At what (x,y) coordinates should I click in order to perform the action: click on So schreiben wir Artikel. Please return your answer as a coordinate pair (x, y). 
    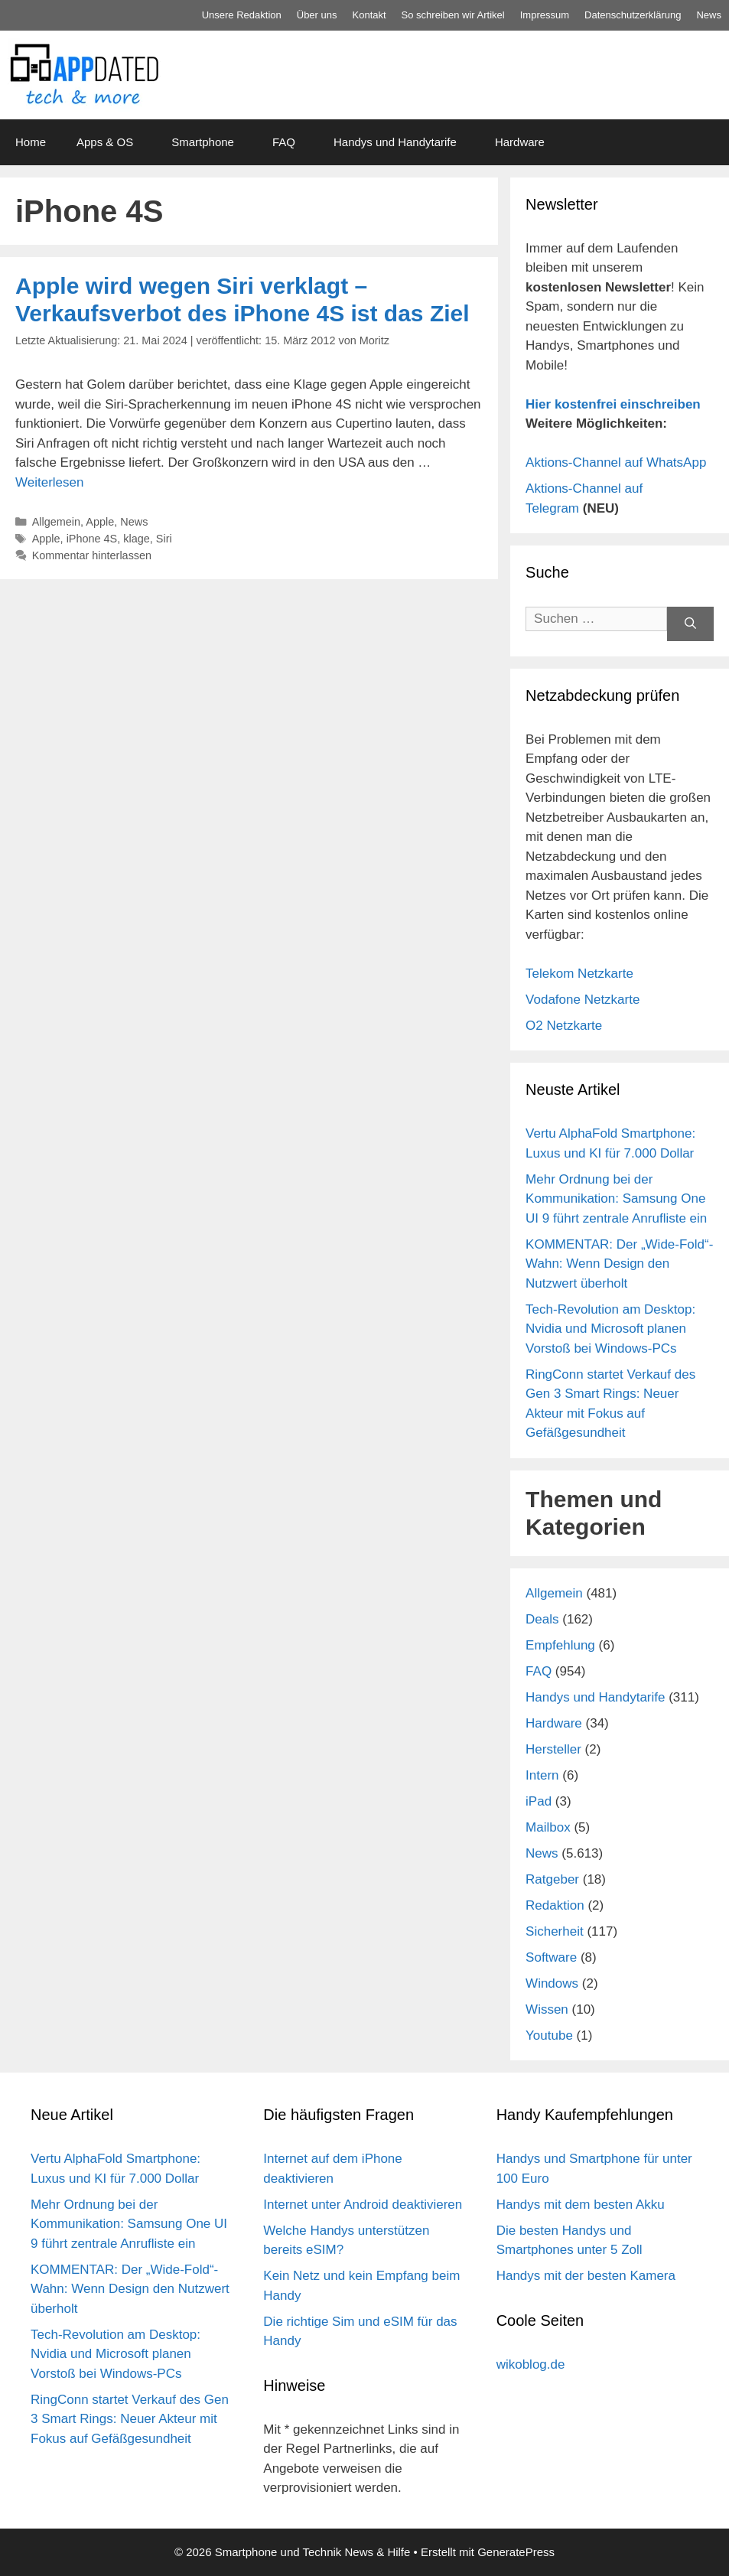
    Looking at the image, I should click on (453, 15).